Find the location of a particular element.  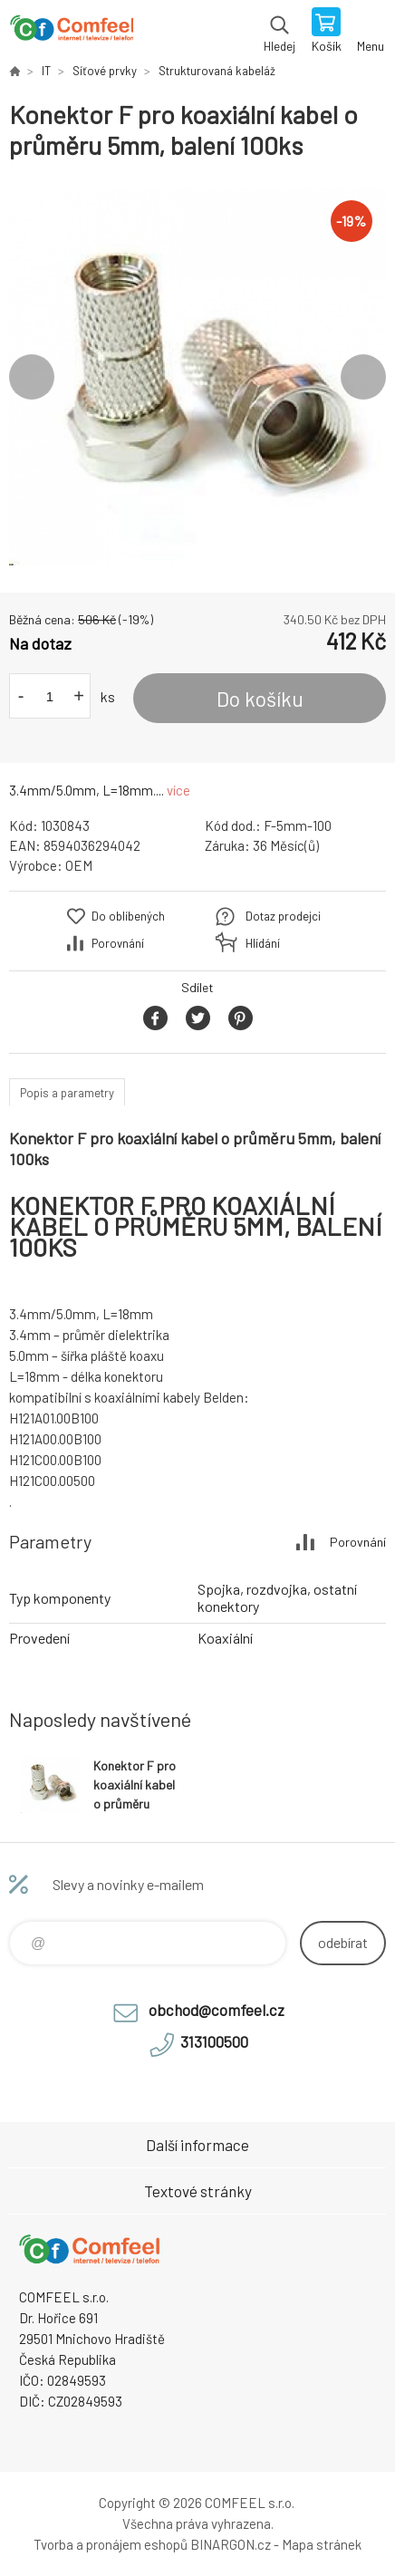

Hlídání is located at coordinates (263, 943).